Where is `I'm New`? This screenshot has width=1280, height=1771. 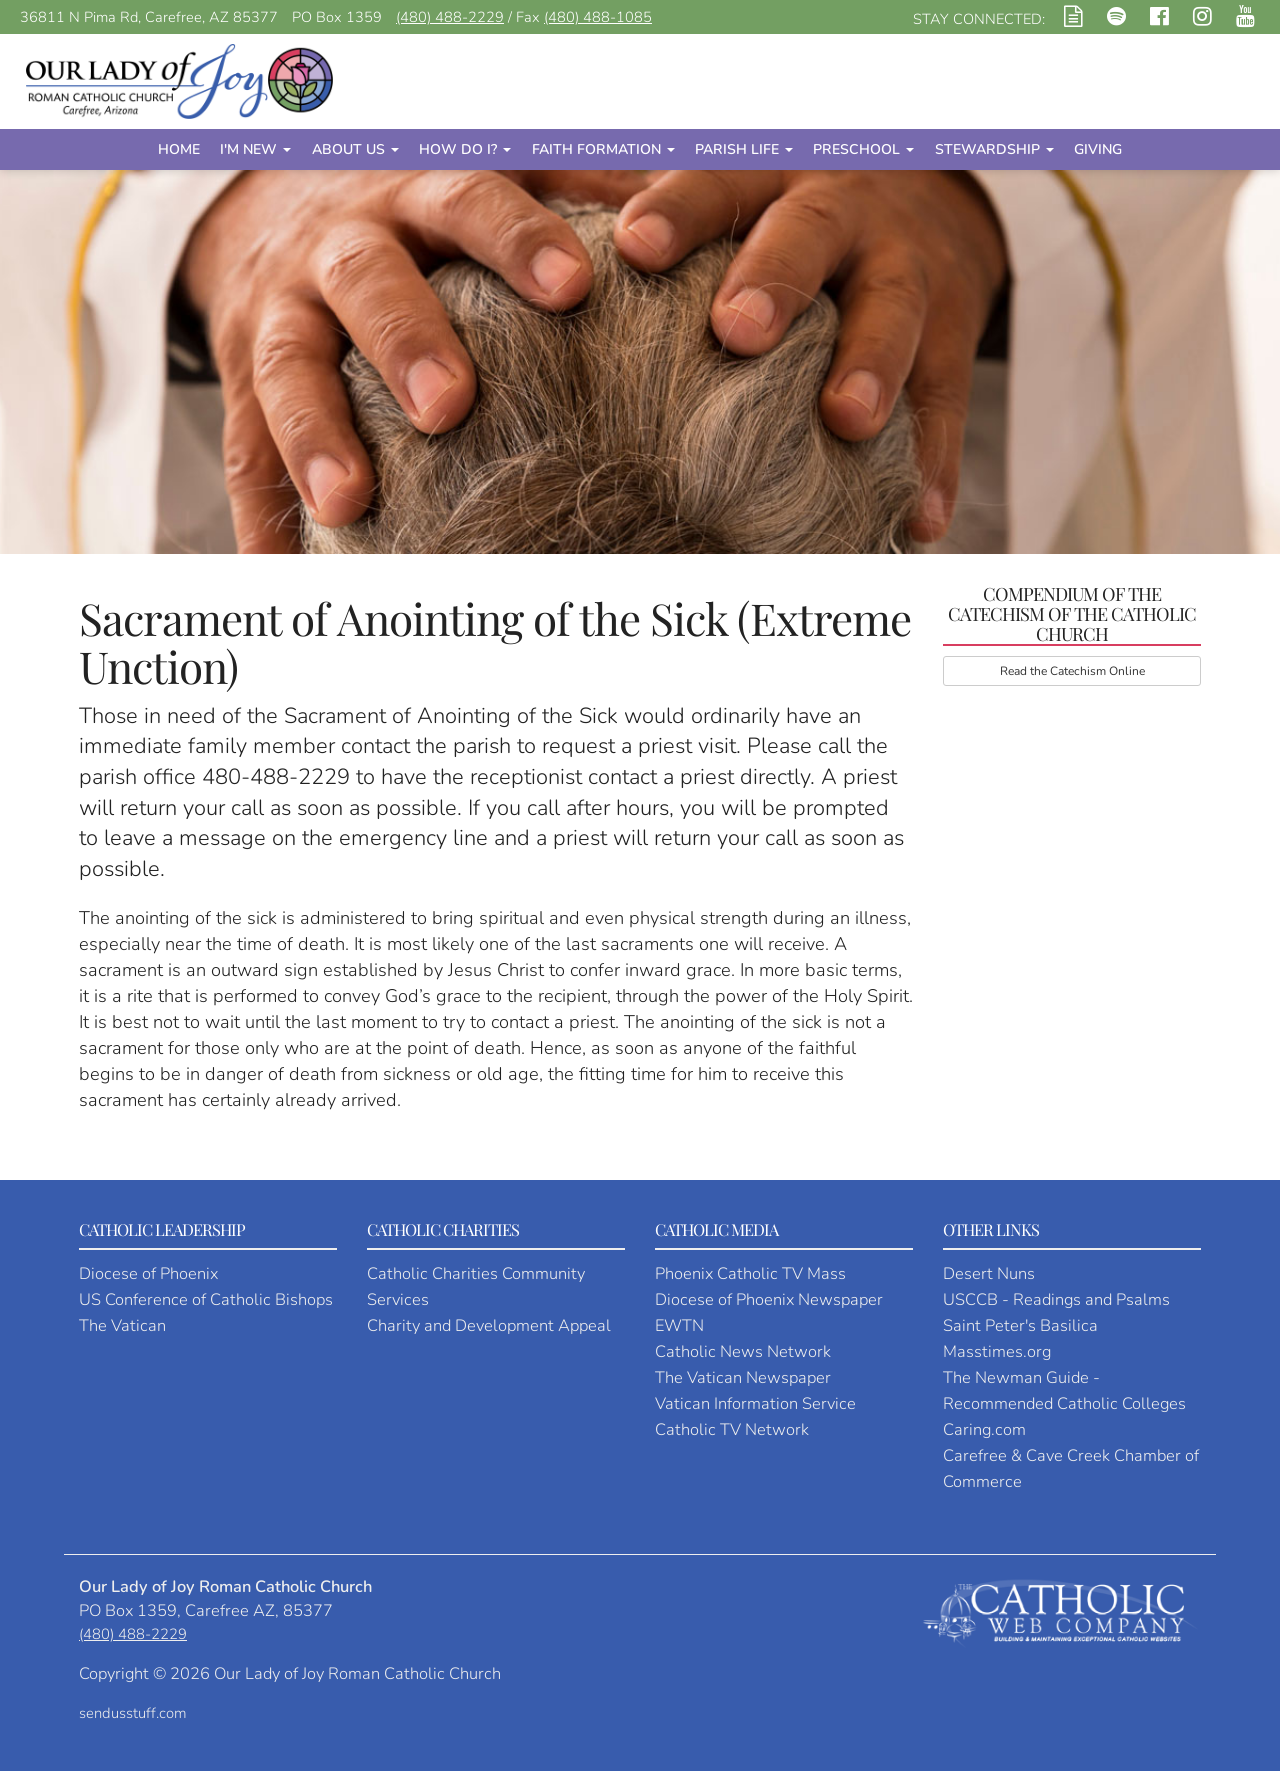
I'm New is located at coordinates (255, 149).